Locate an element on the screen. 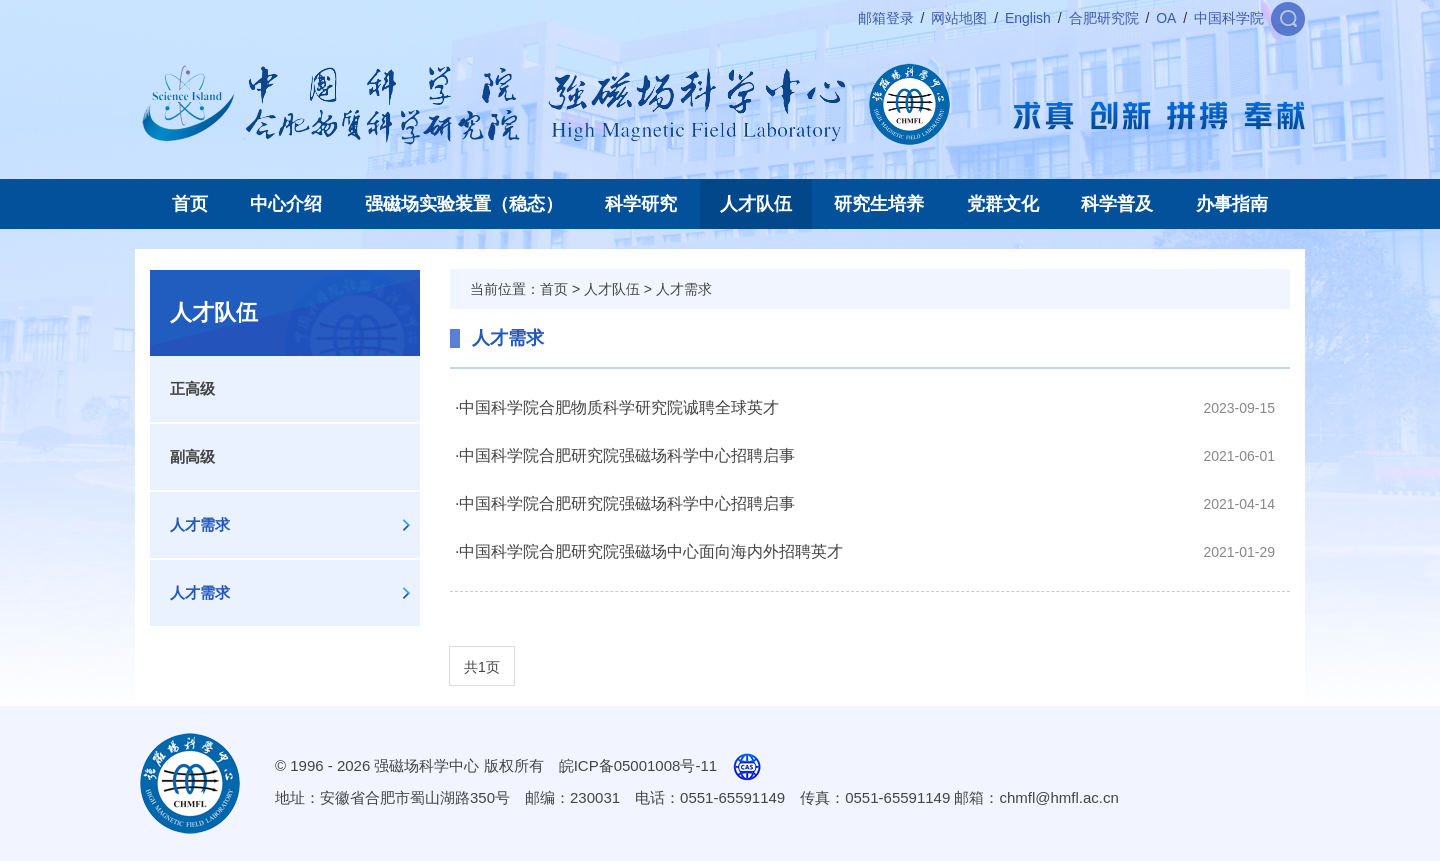 The height and width of the screenshot is (861, 1440). ·中国科学院合肥研究院强磁场科学中心招聘启事 is located at coordinates (625, 455).